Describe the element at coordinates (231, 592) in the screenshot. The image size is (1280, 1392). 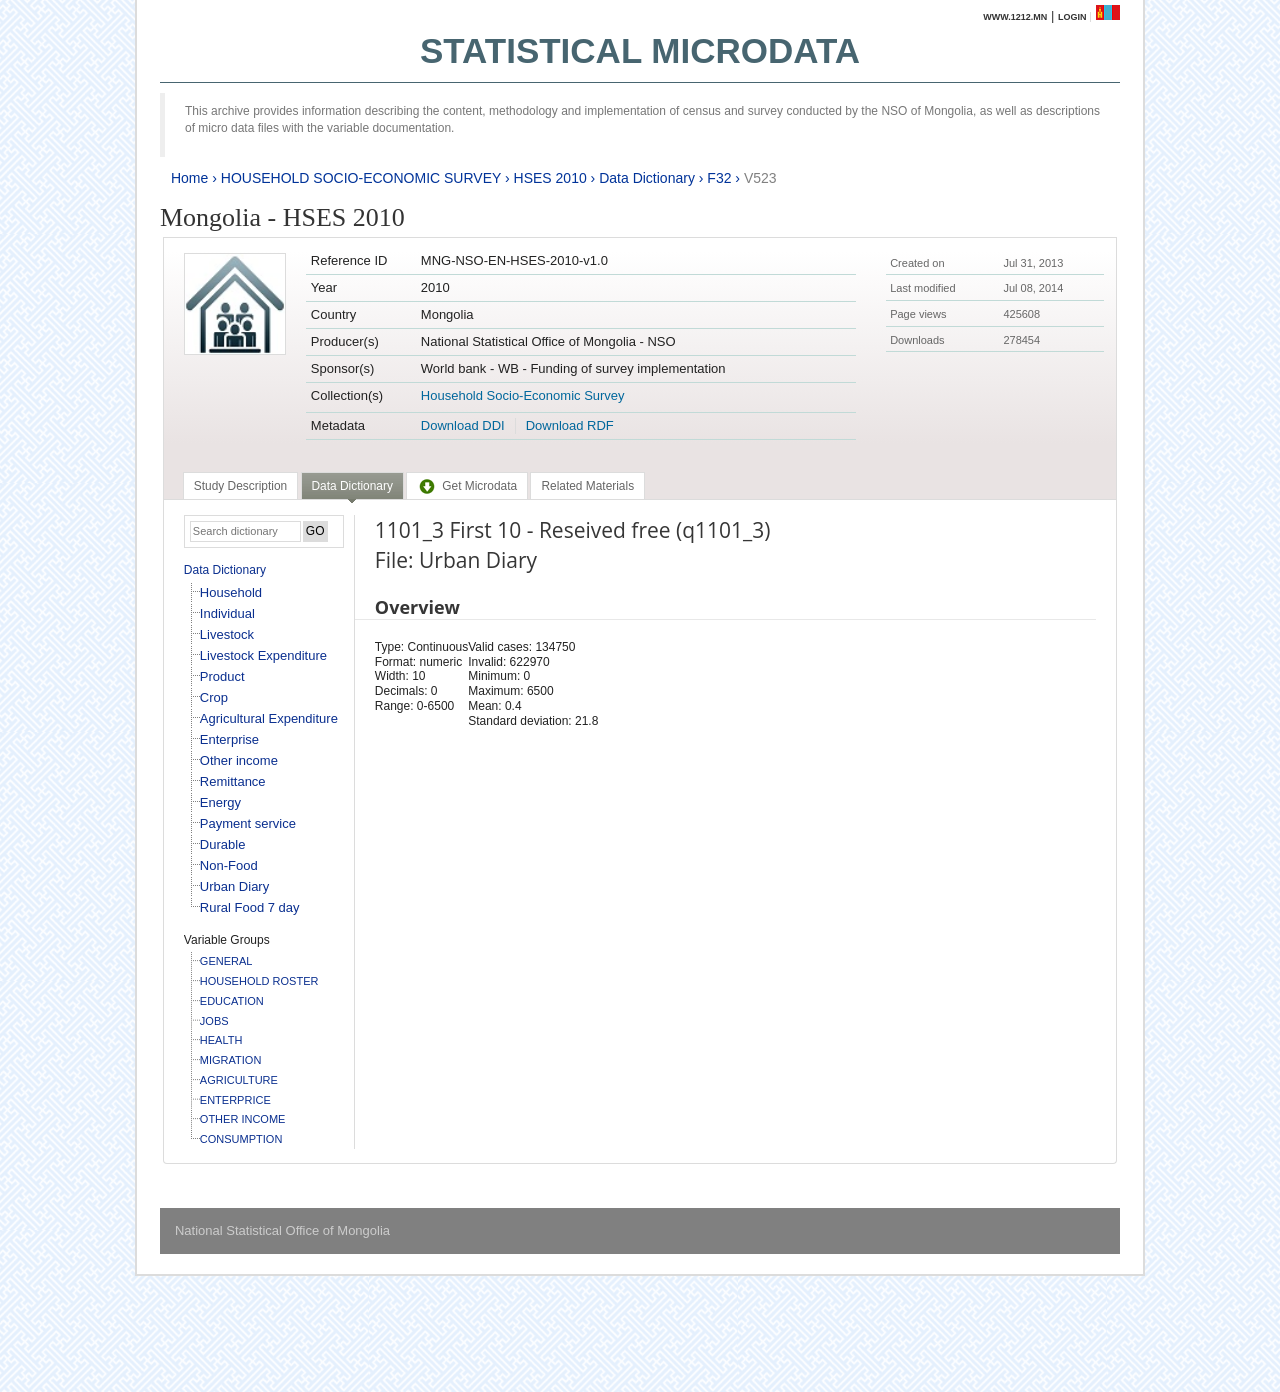
I see `Household` at that location.